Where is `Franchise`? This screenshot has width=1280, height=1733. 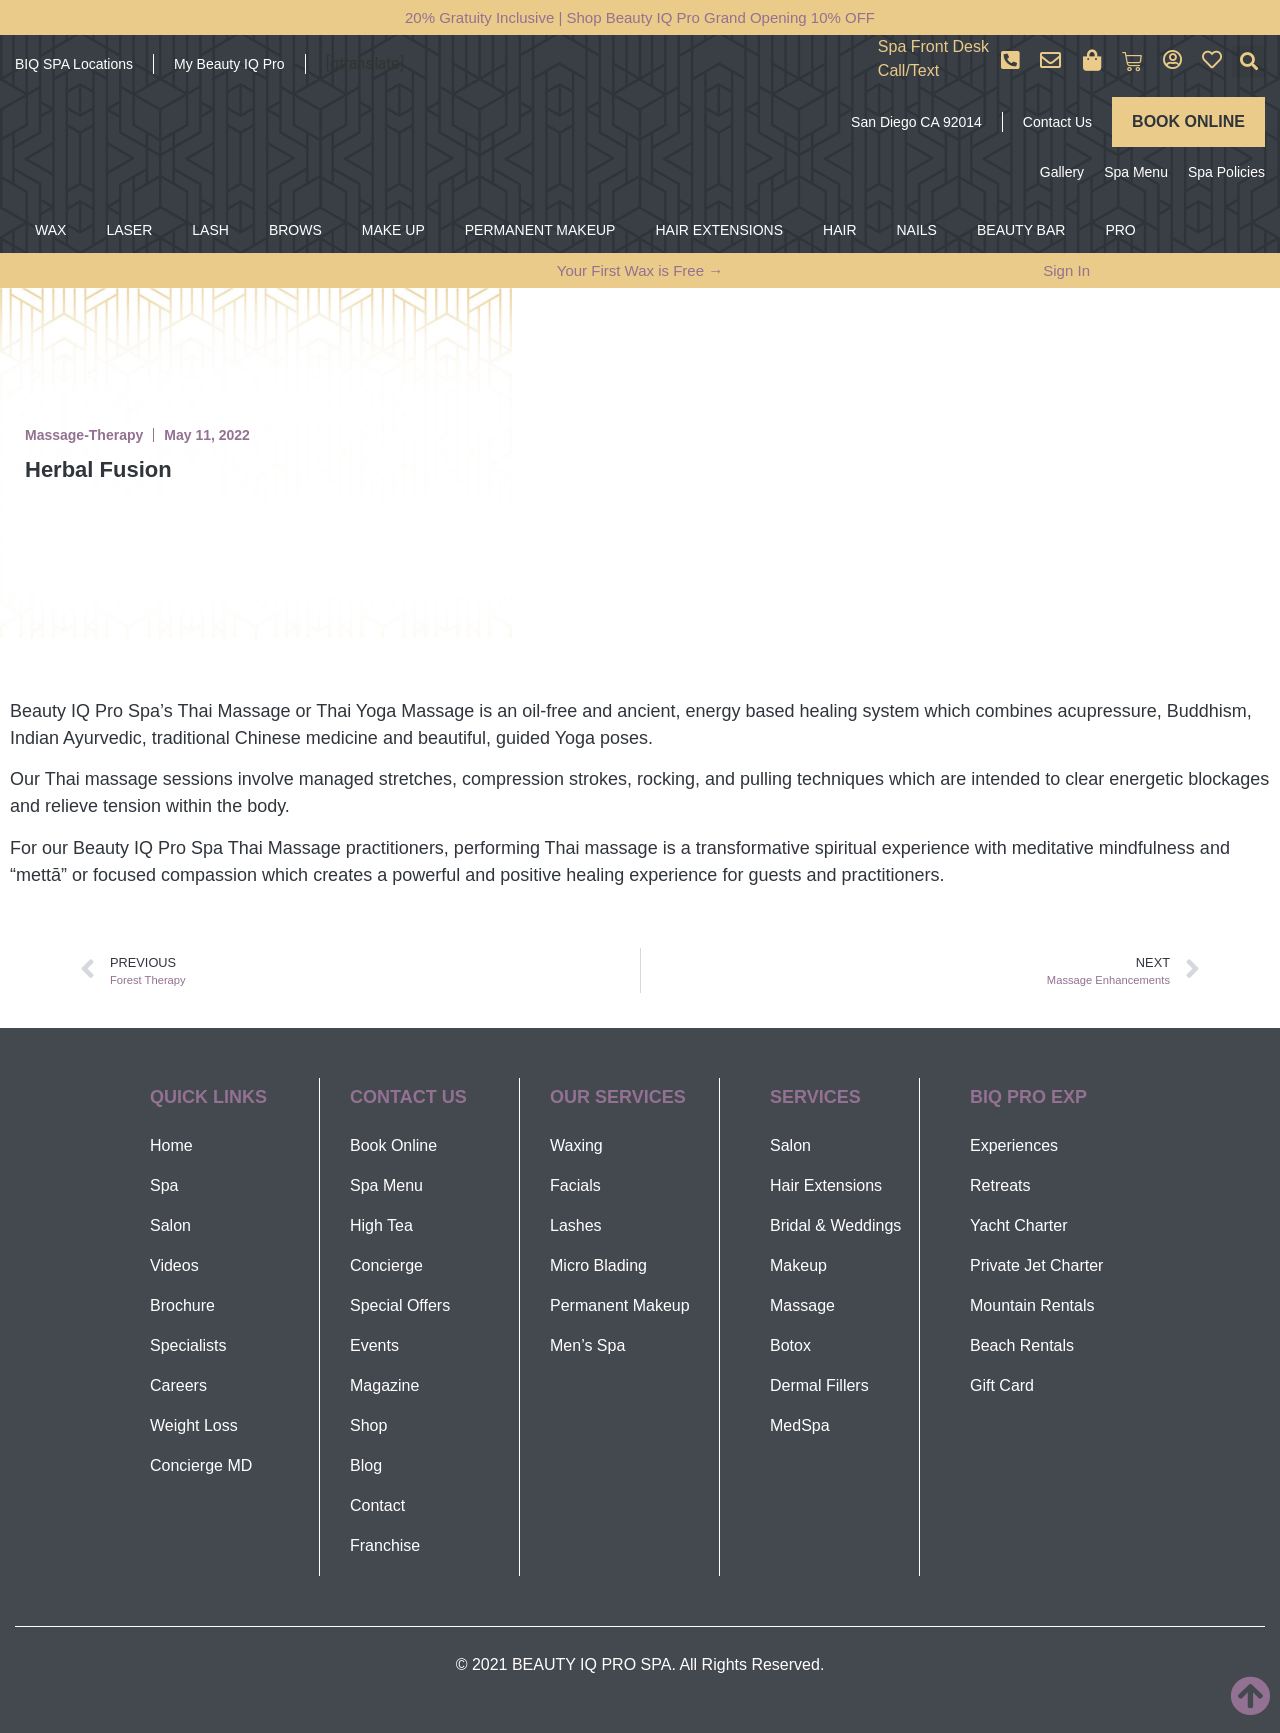
Franchise is located at coordinates (385, 1545).